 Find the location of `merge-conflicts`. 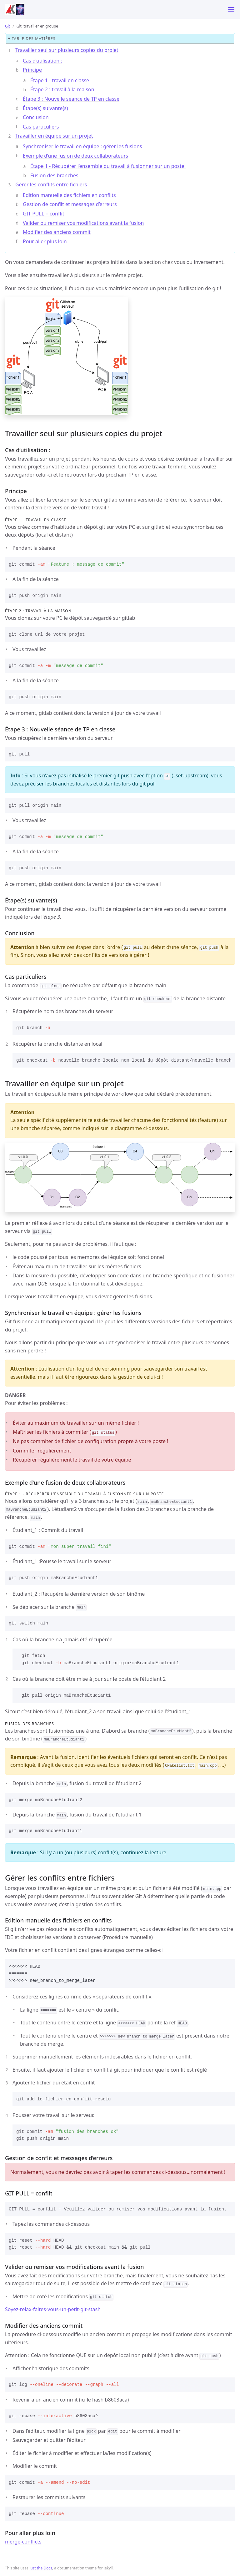

merge-conflicts is located at coordinates (23, 2541).